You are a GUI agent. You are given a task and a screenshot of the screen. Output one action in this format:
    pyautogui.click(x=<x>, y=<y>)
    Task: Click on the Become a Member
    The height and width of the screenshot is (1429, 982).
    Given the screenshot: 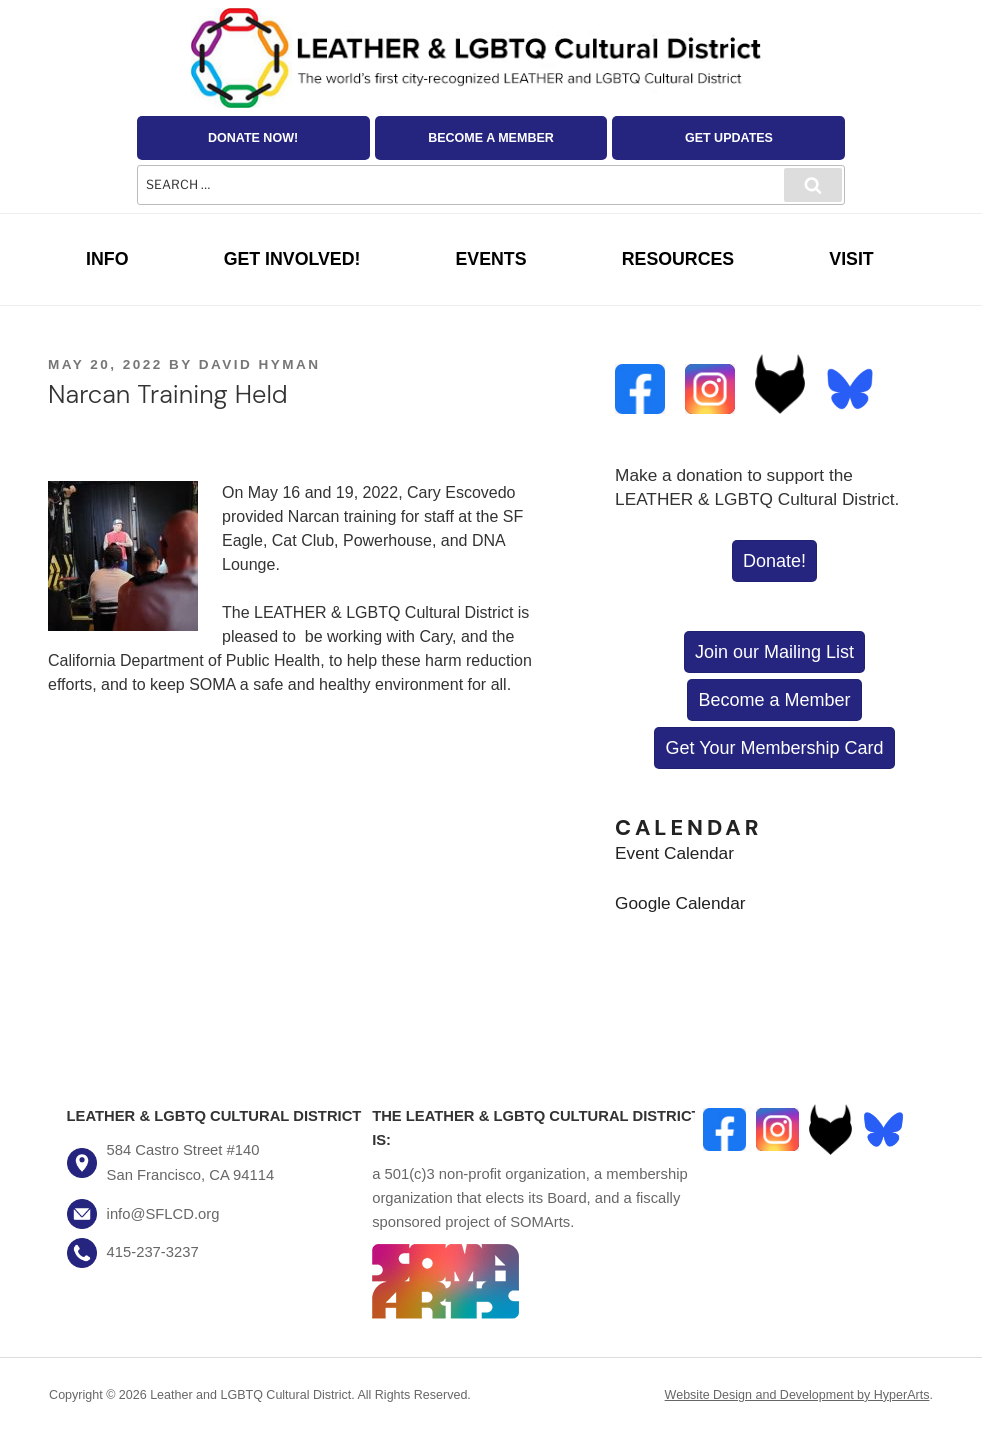 What is the action you would take?
    pyautogui.click(x=491, y=138)
    